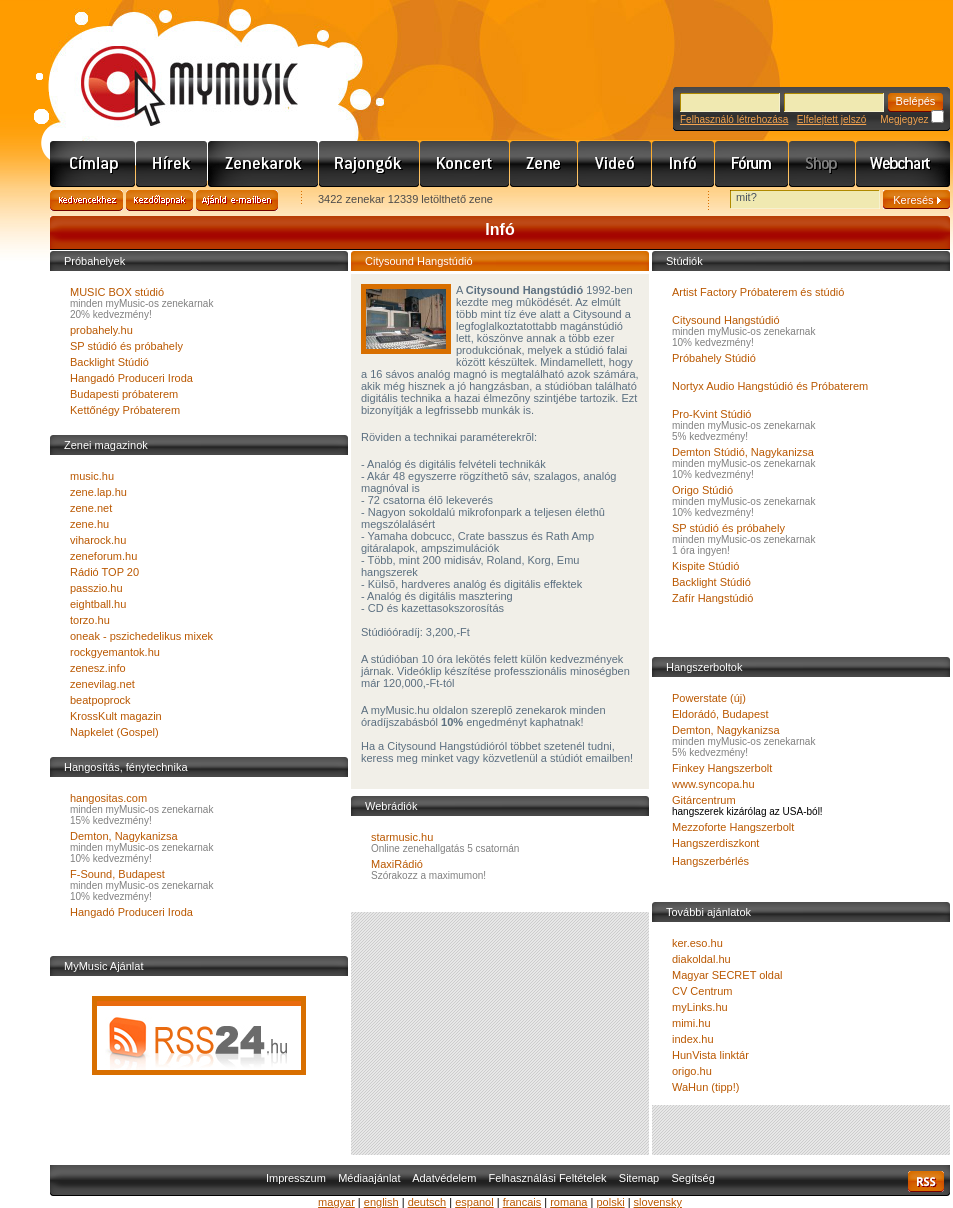 This screenshot has width=953, height=1208. What do you see at coordinates (237, 200) in the screenshot?
I see `Ajánld e-mailben` at bounding box center [237, 200].